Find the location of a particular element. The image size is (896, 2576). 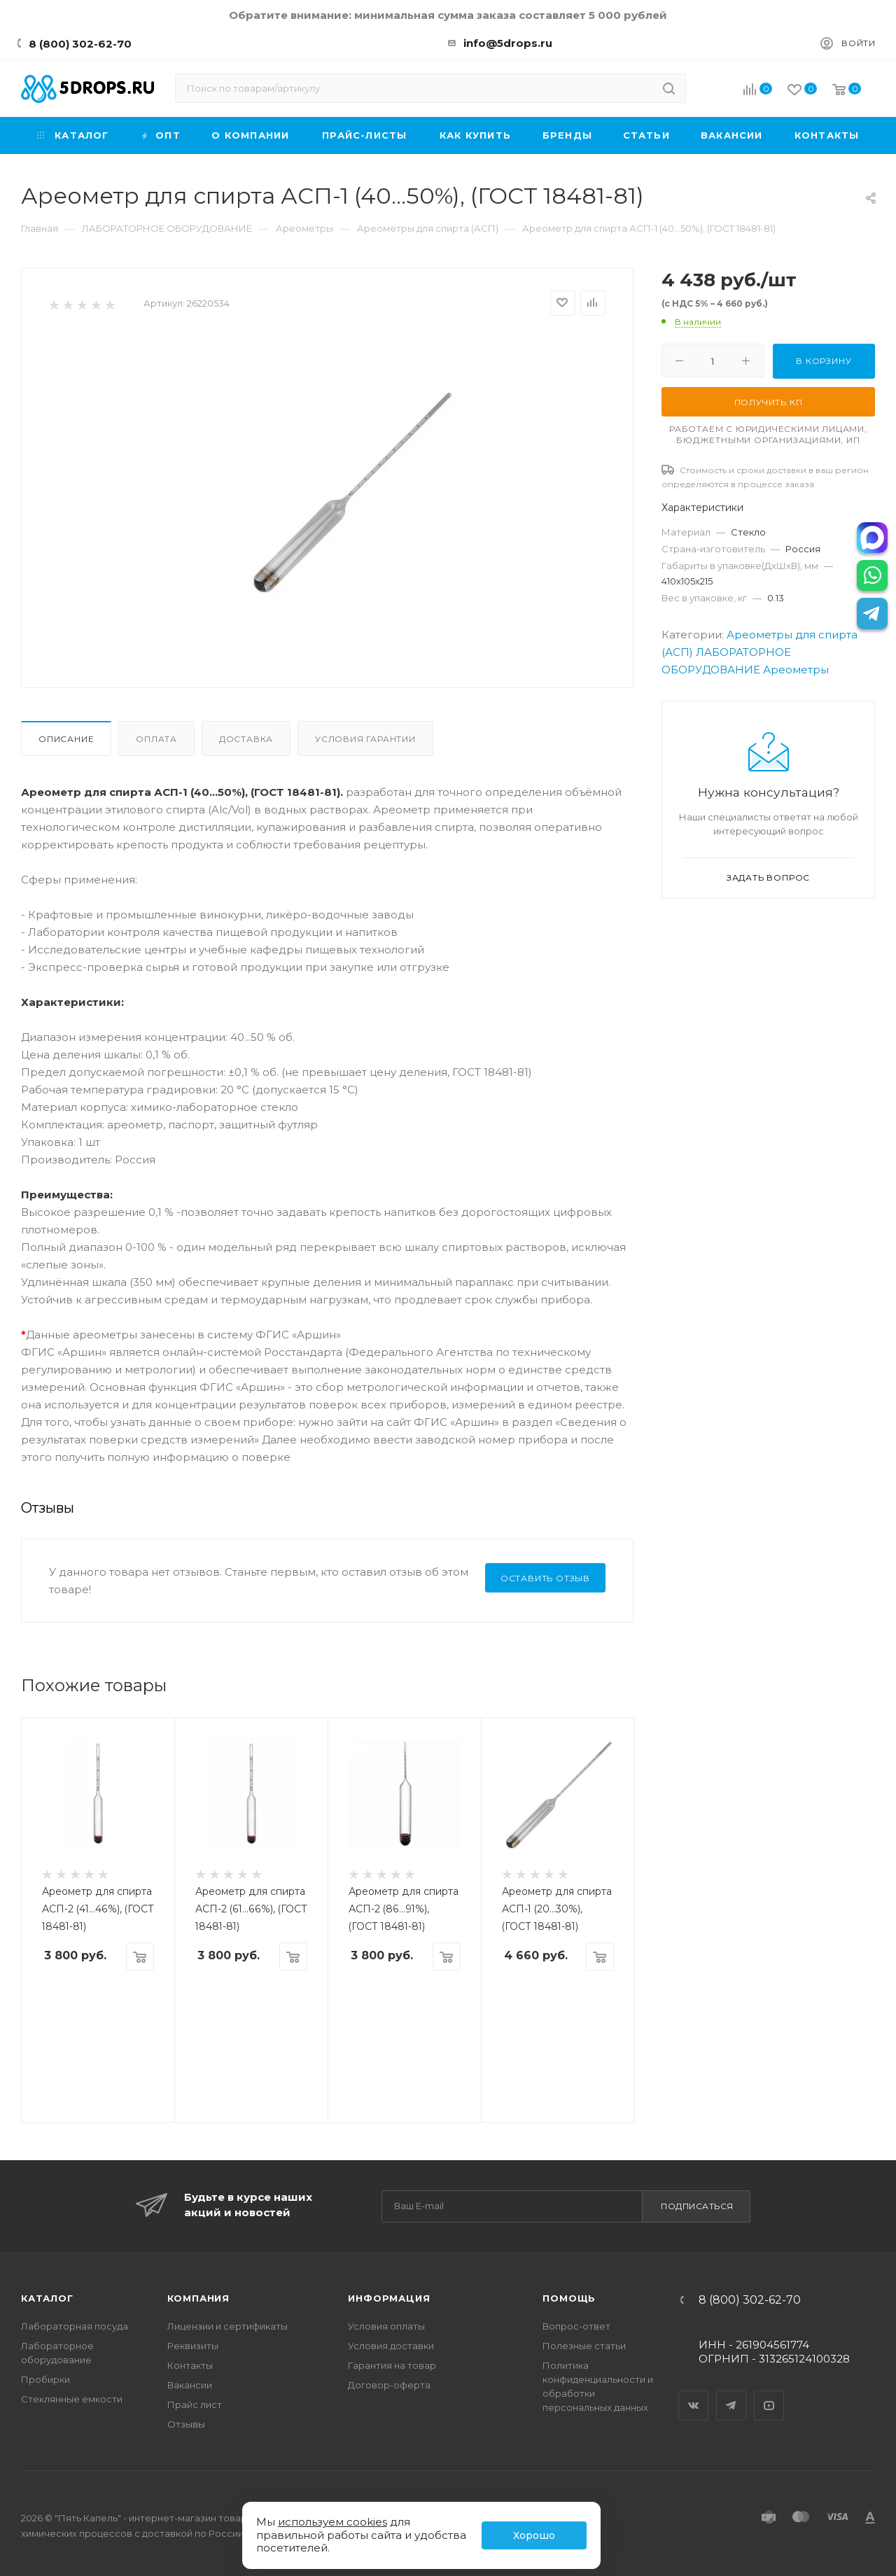

Условия гарантии is located at coordinates (365, 739).